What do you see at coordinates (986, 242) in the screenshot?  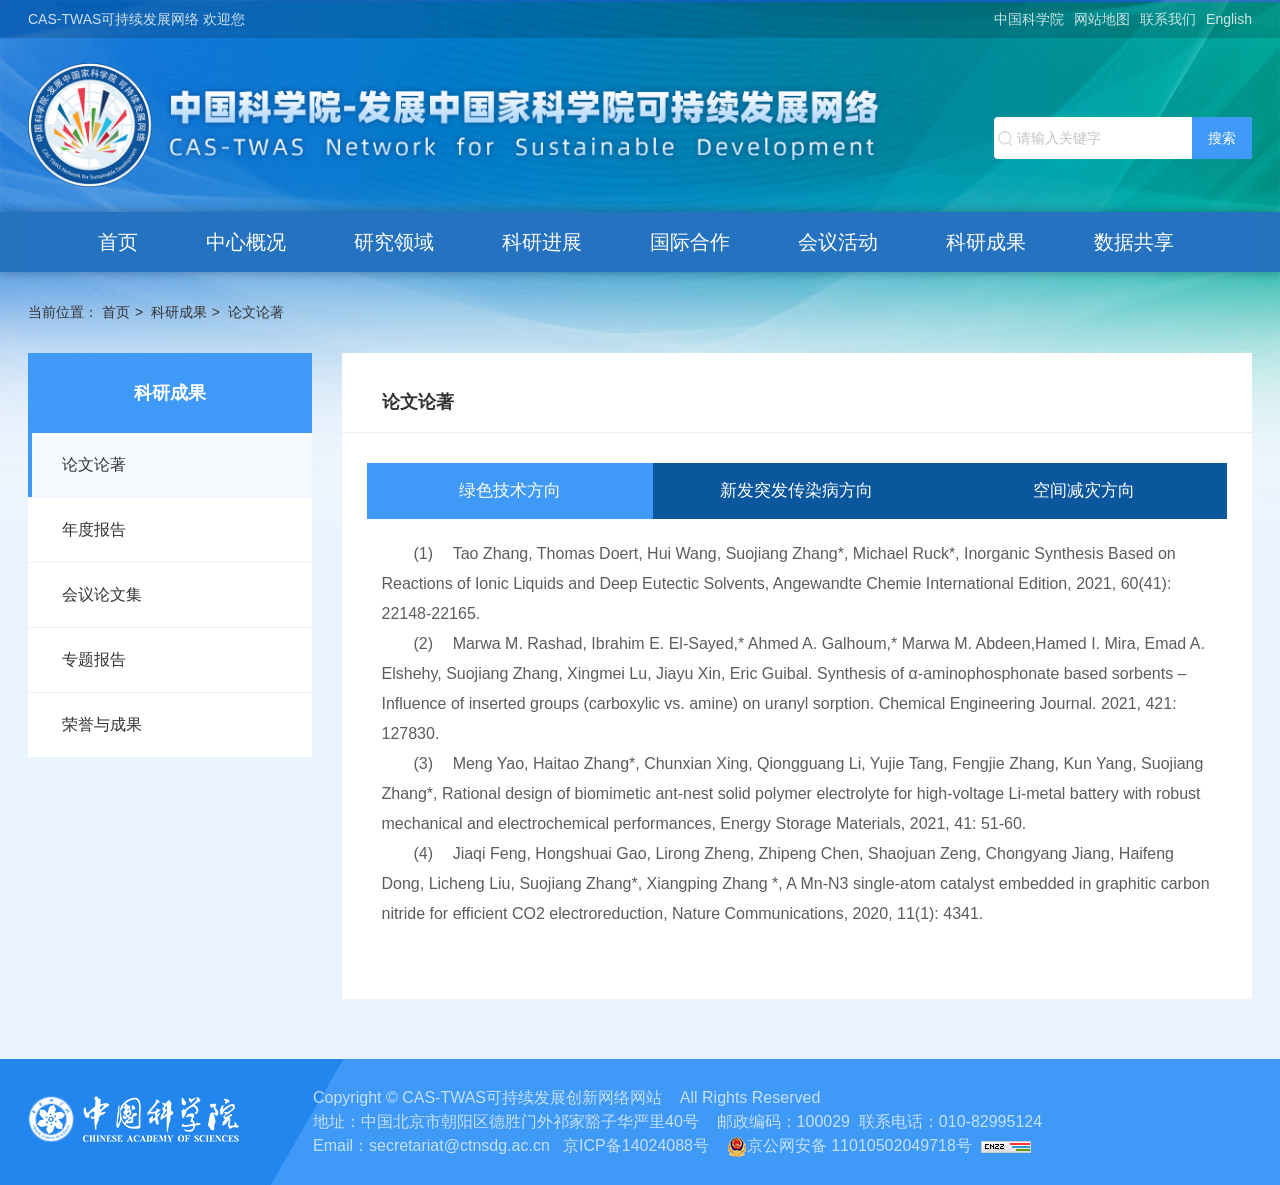 I see `科研成果` at bounding box center [986, 242].